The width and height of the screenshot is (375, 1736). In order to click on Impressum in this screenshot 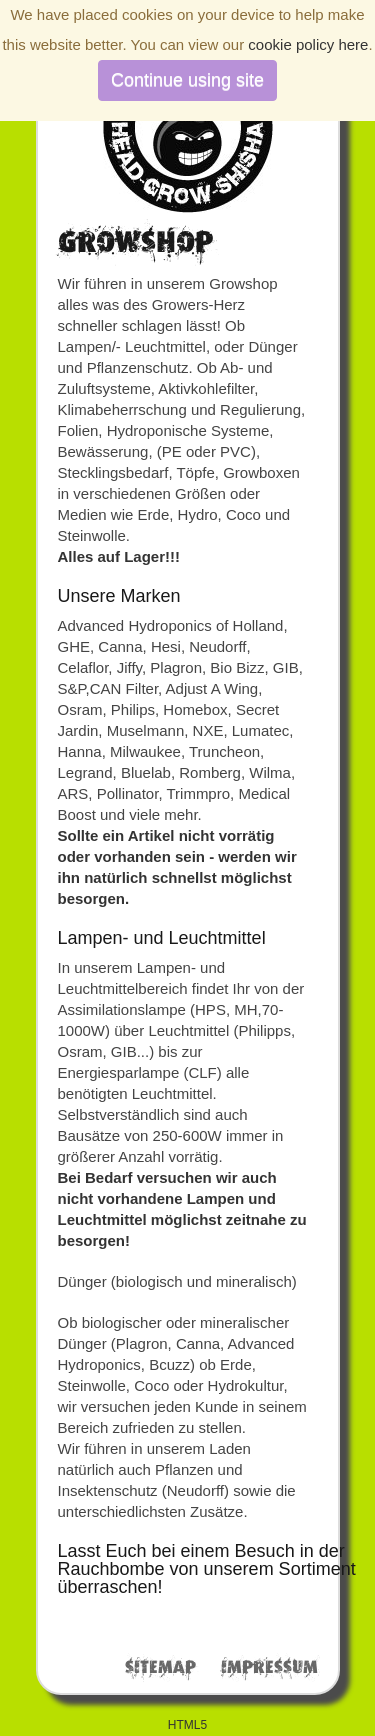, I will do `click(269, 1668)`.